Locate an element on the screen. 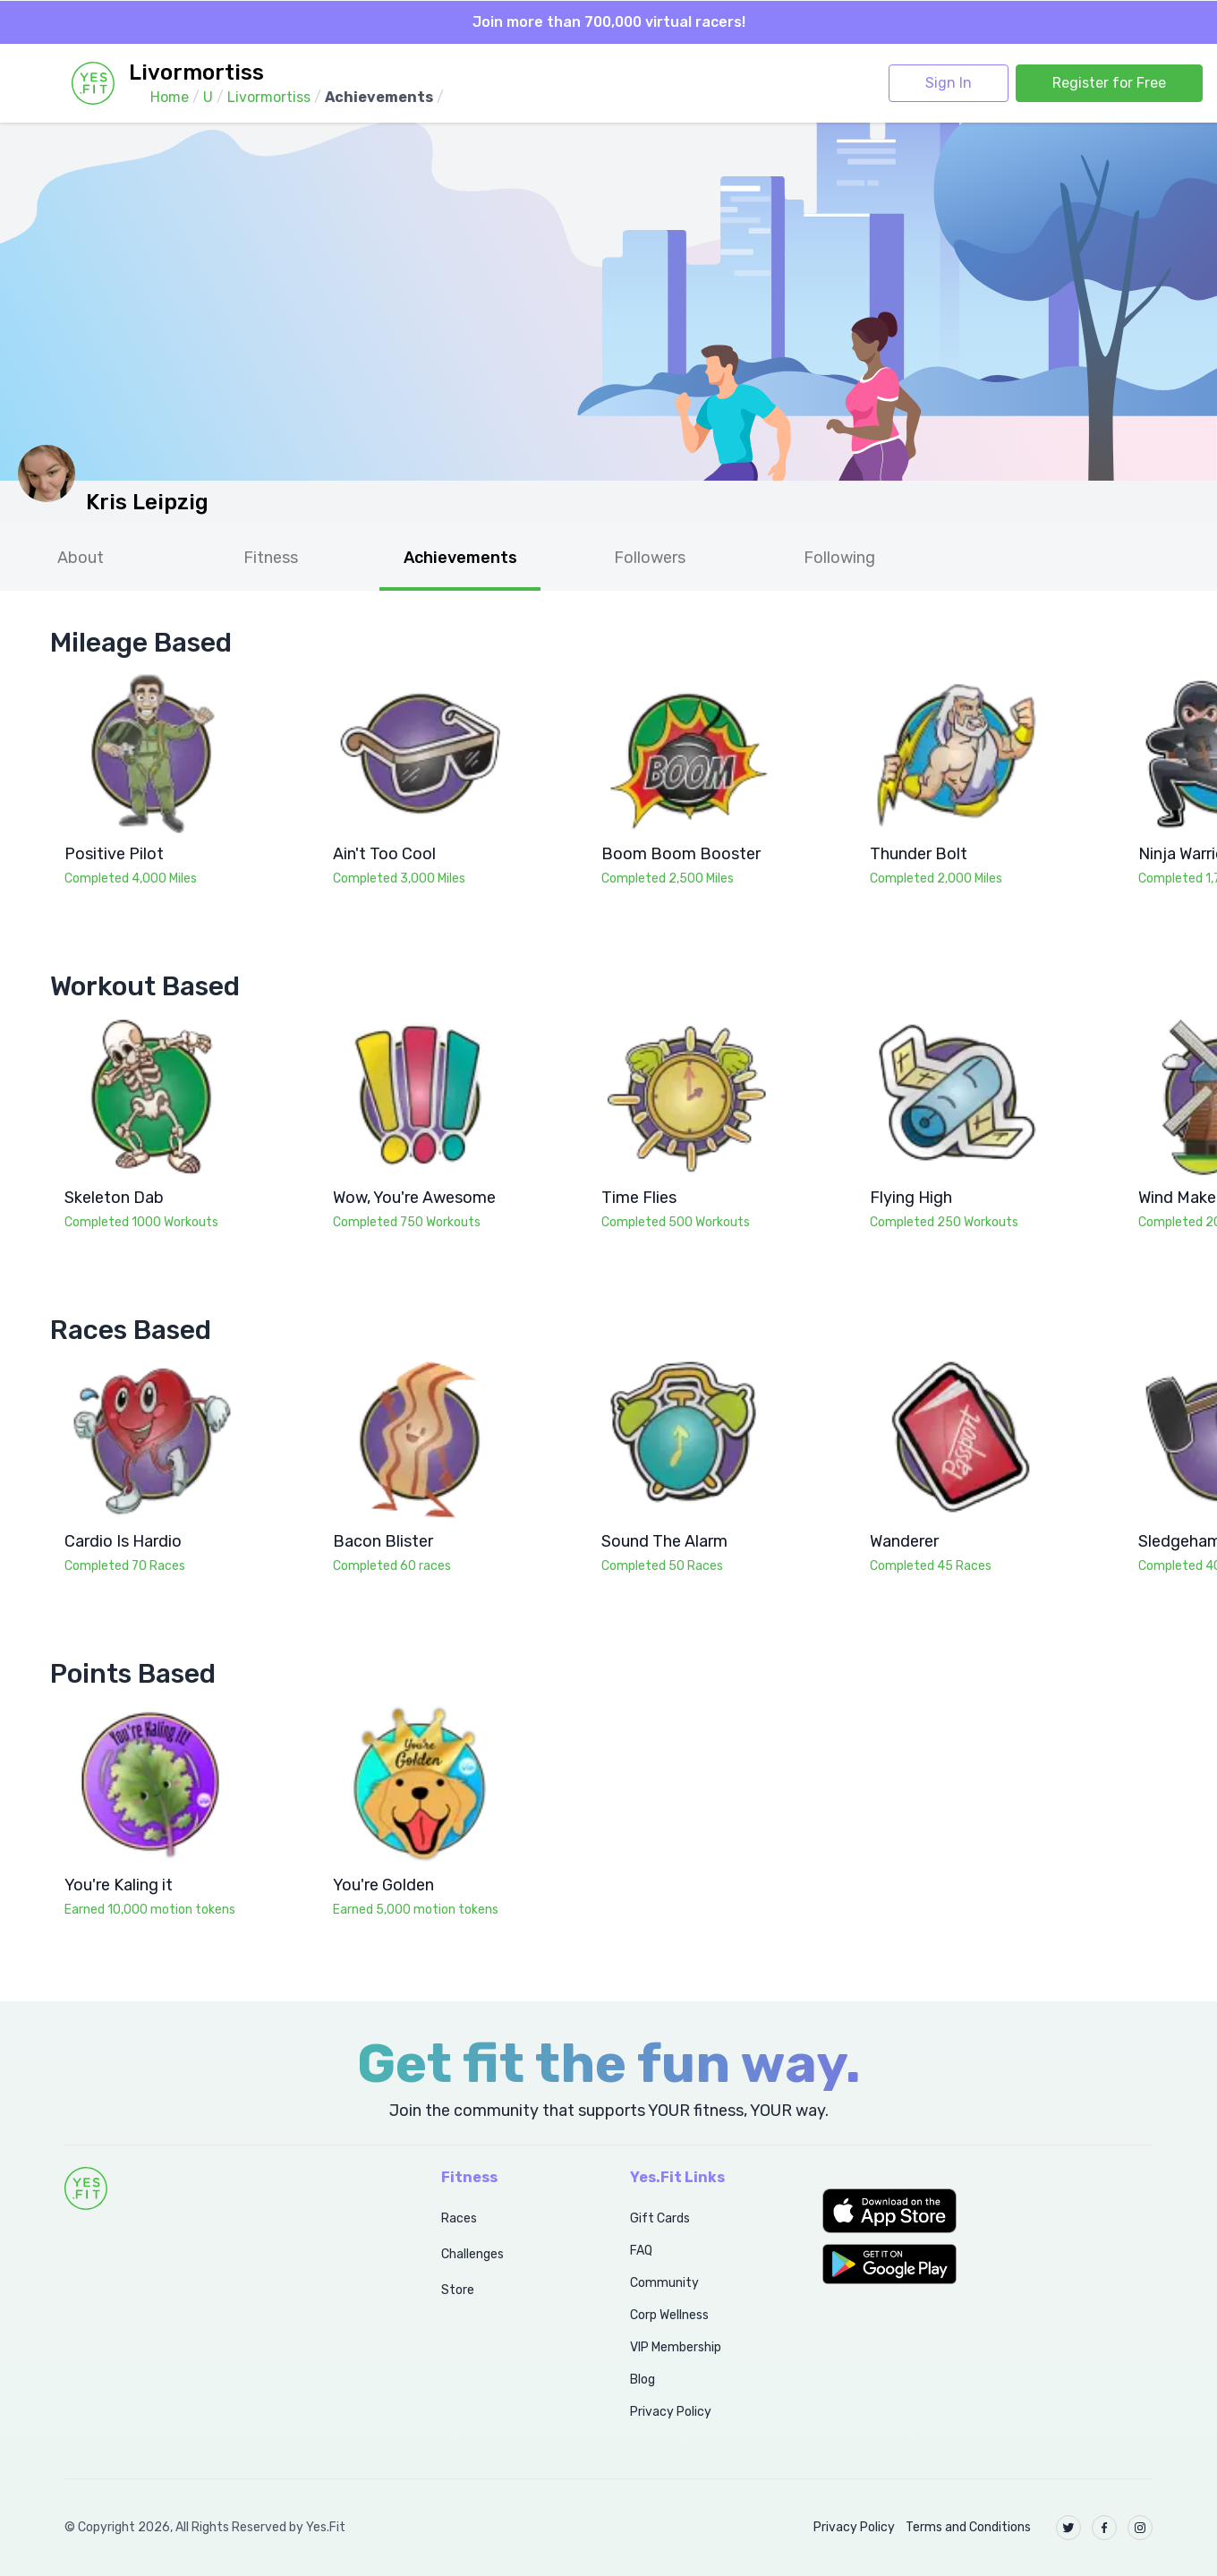 The image size is (1217, 2576). VIP Membership is located at coordinates (675, 2347).